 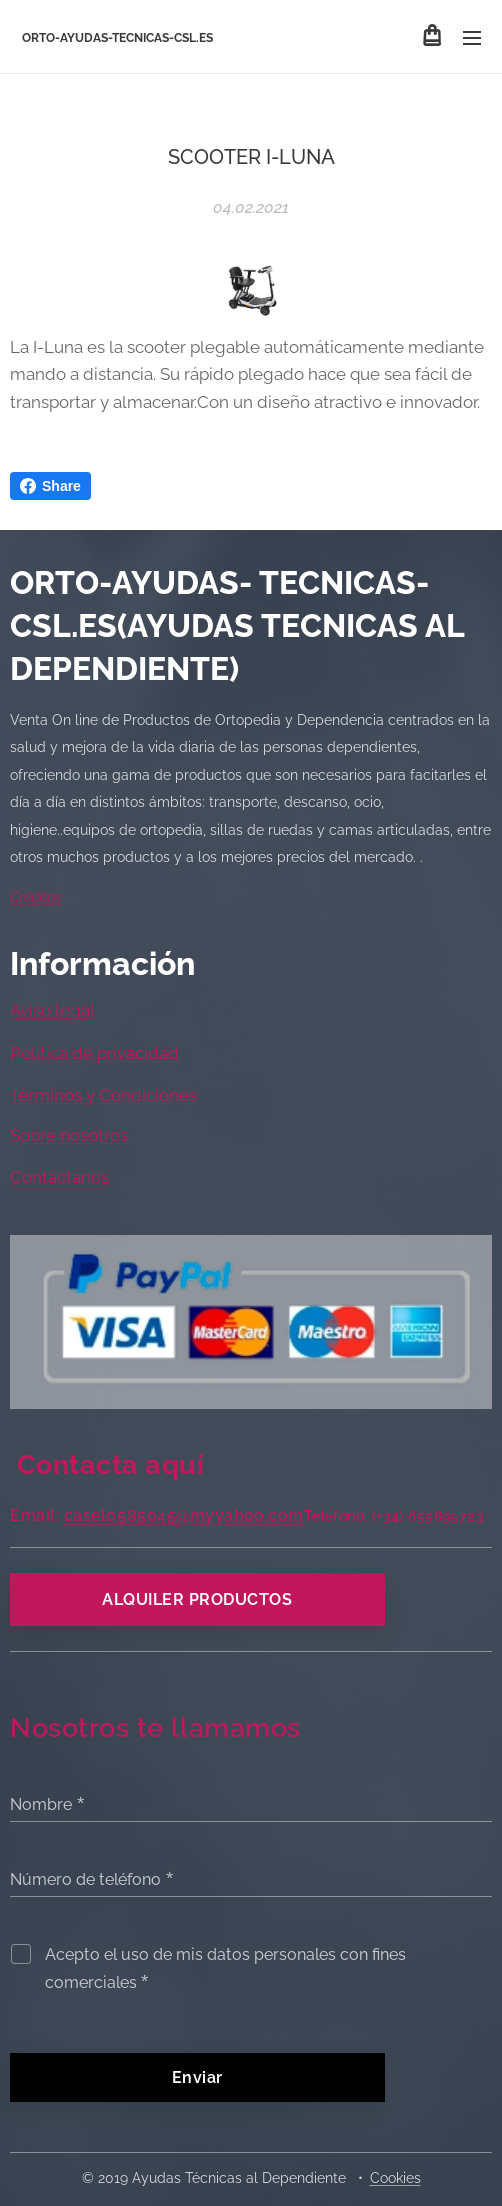 What do you see at coordinates (472, 38) in the screenshot?
I see `Menú` at bounding box center [472, 38].